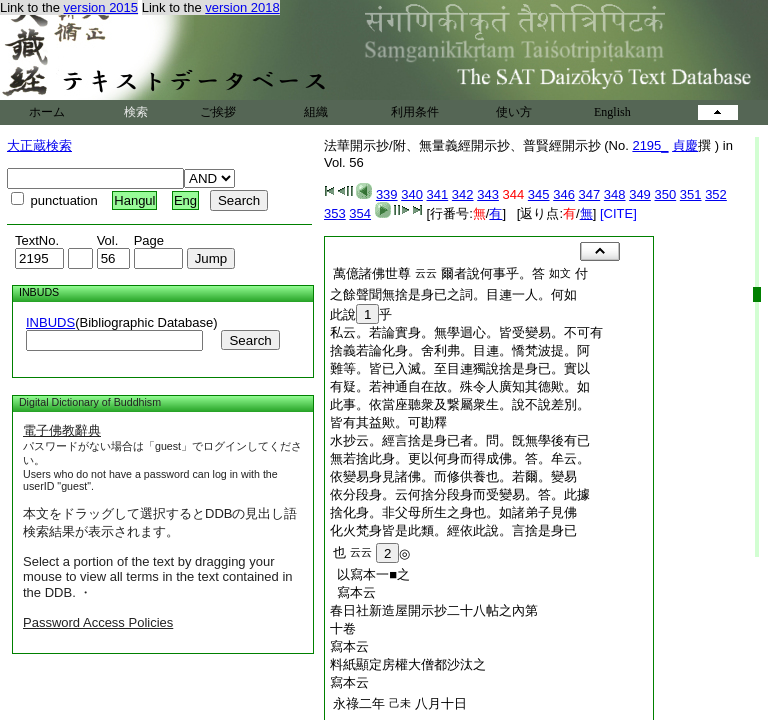 The height and width of the screenshot is (720, 768). What do you see at coordinates (460, 368) in the screenshot?
I see `難等。皆已入滅。至目連獨說捨是身已。實以` at bounding box center [460, 368].